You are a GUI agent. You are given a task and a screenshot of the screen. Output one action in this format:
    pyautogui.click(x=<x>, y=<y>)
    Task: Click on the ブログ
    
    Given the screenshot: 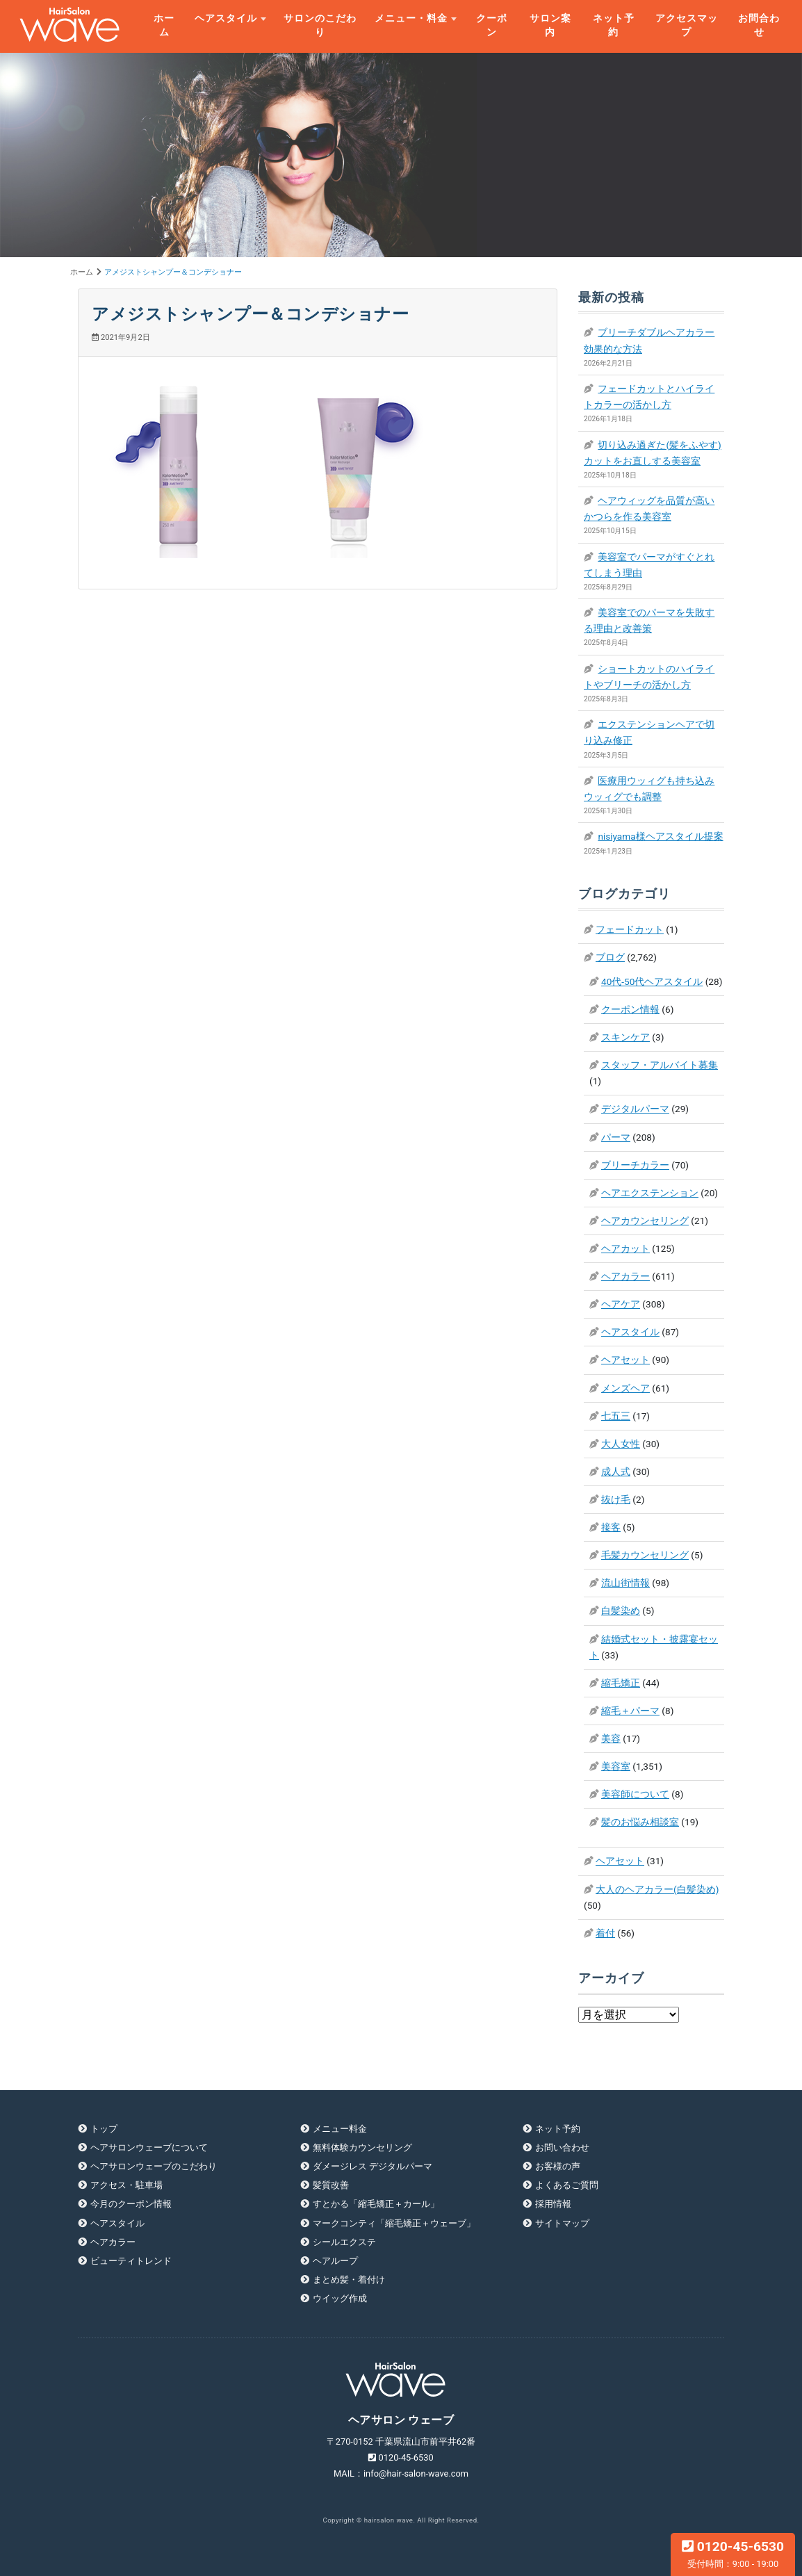 What is the action you would take?
    pyautogui.click(x=610, y=957)
    